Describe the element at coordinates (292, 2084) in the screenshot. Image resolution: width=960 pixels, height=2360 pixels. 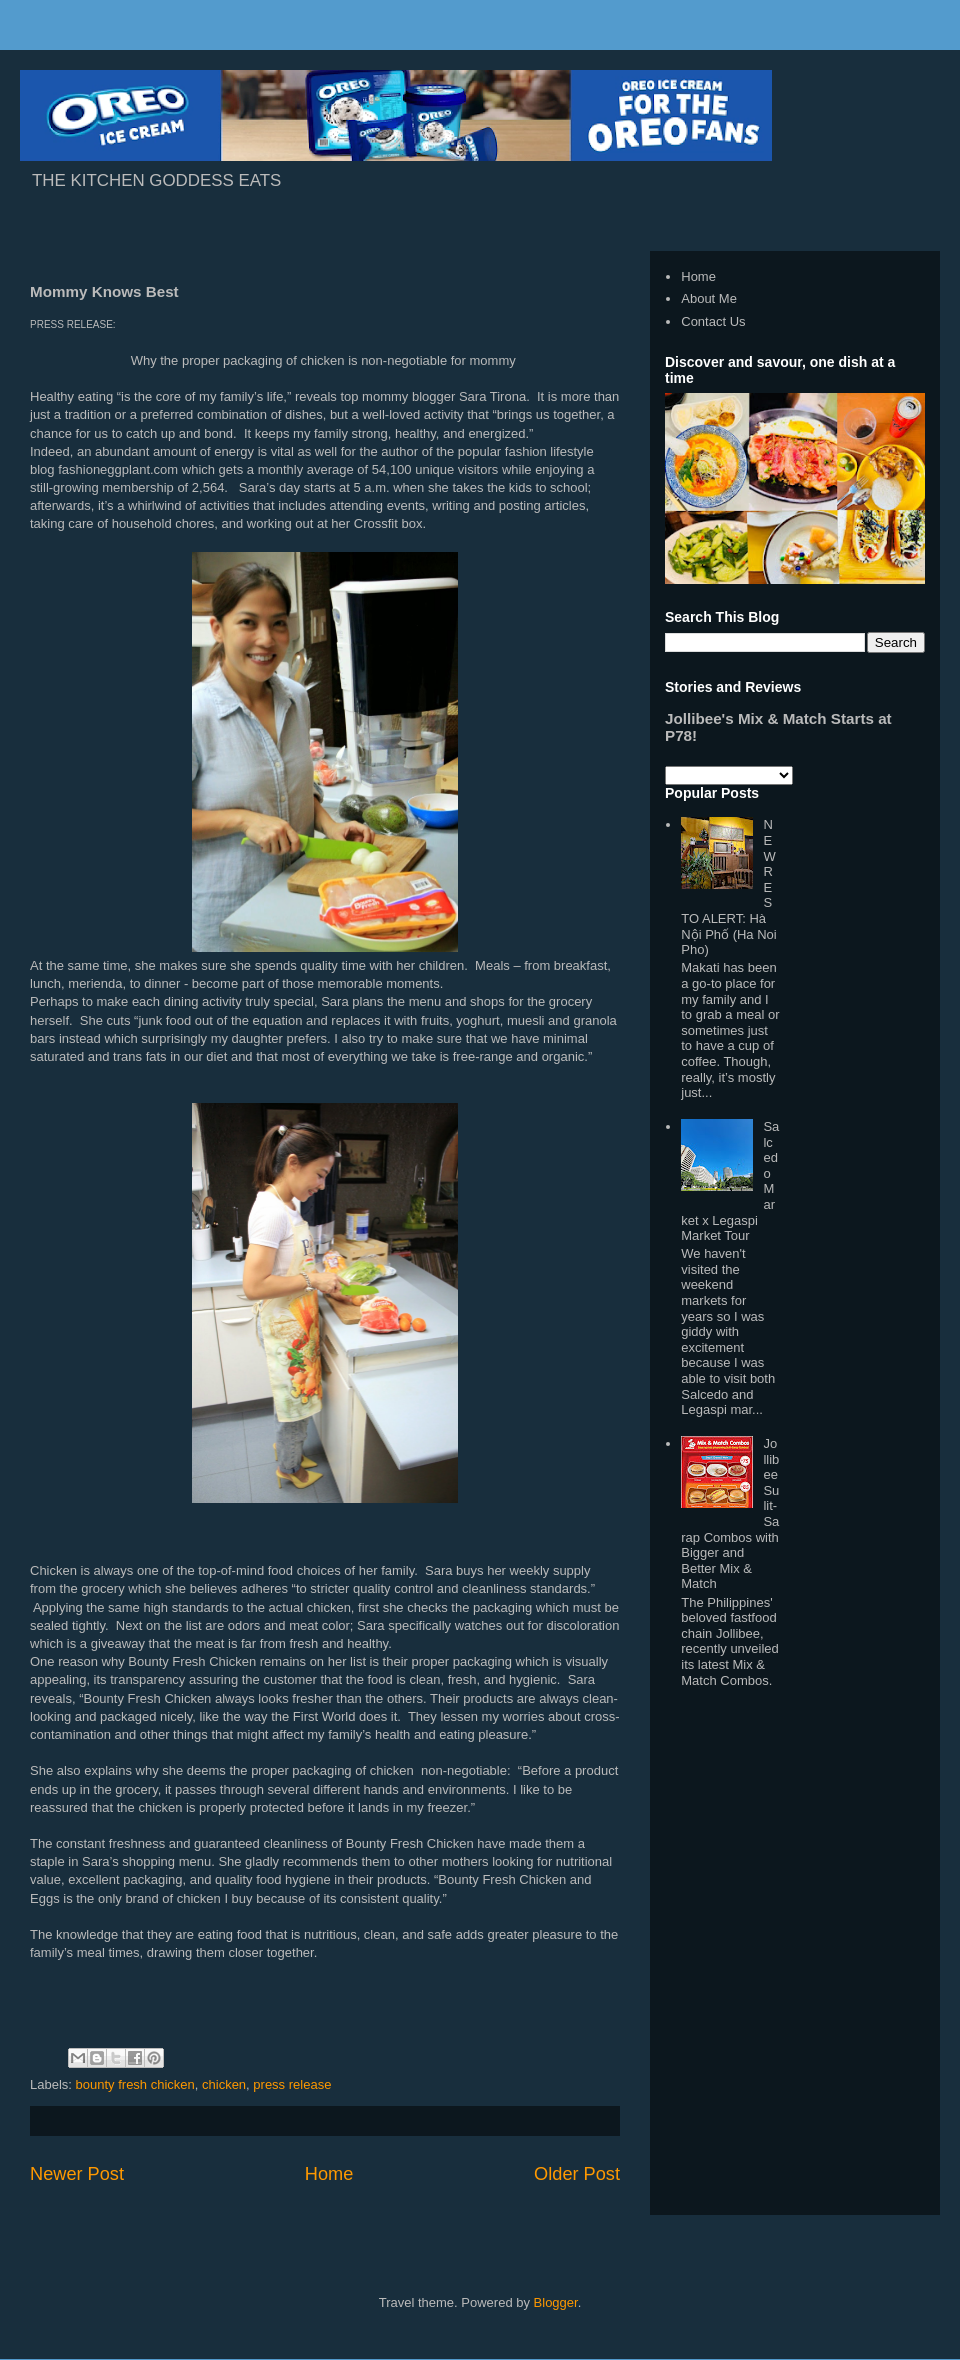
I see `press release` at that location.